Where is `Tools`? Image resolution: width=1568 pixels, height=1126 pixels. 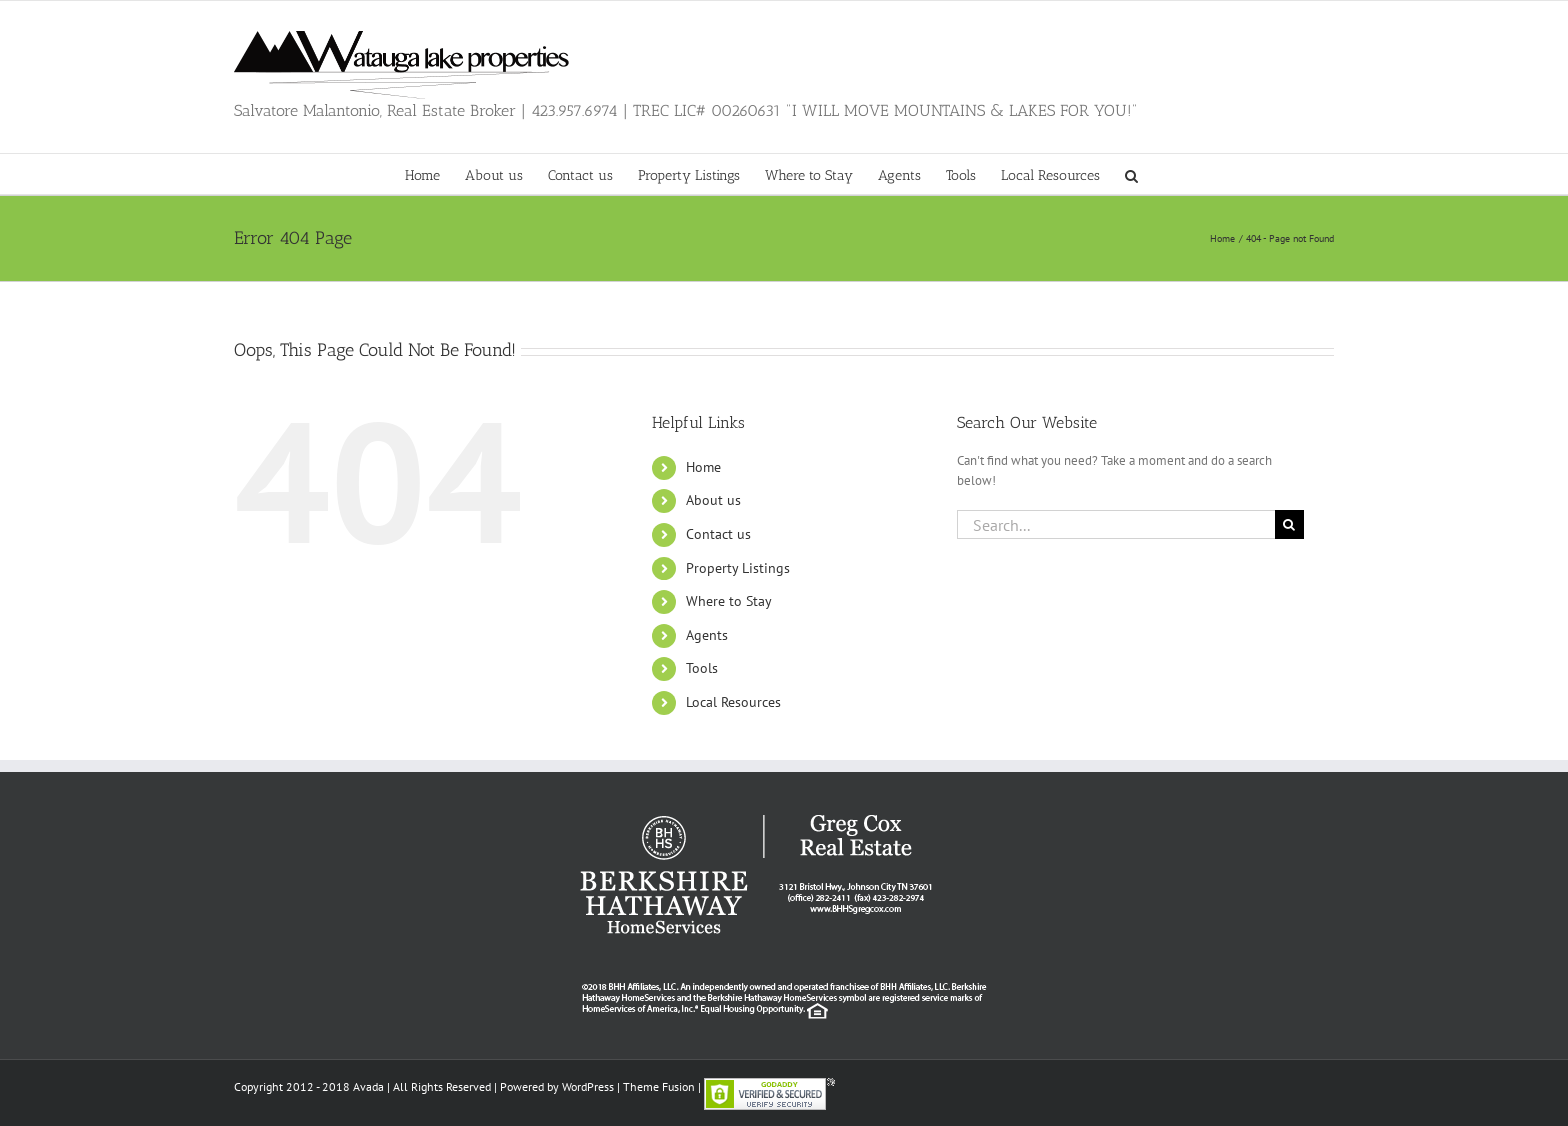
Tools is located at coordinates (702, 668).